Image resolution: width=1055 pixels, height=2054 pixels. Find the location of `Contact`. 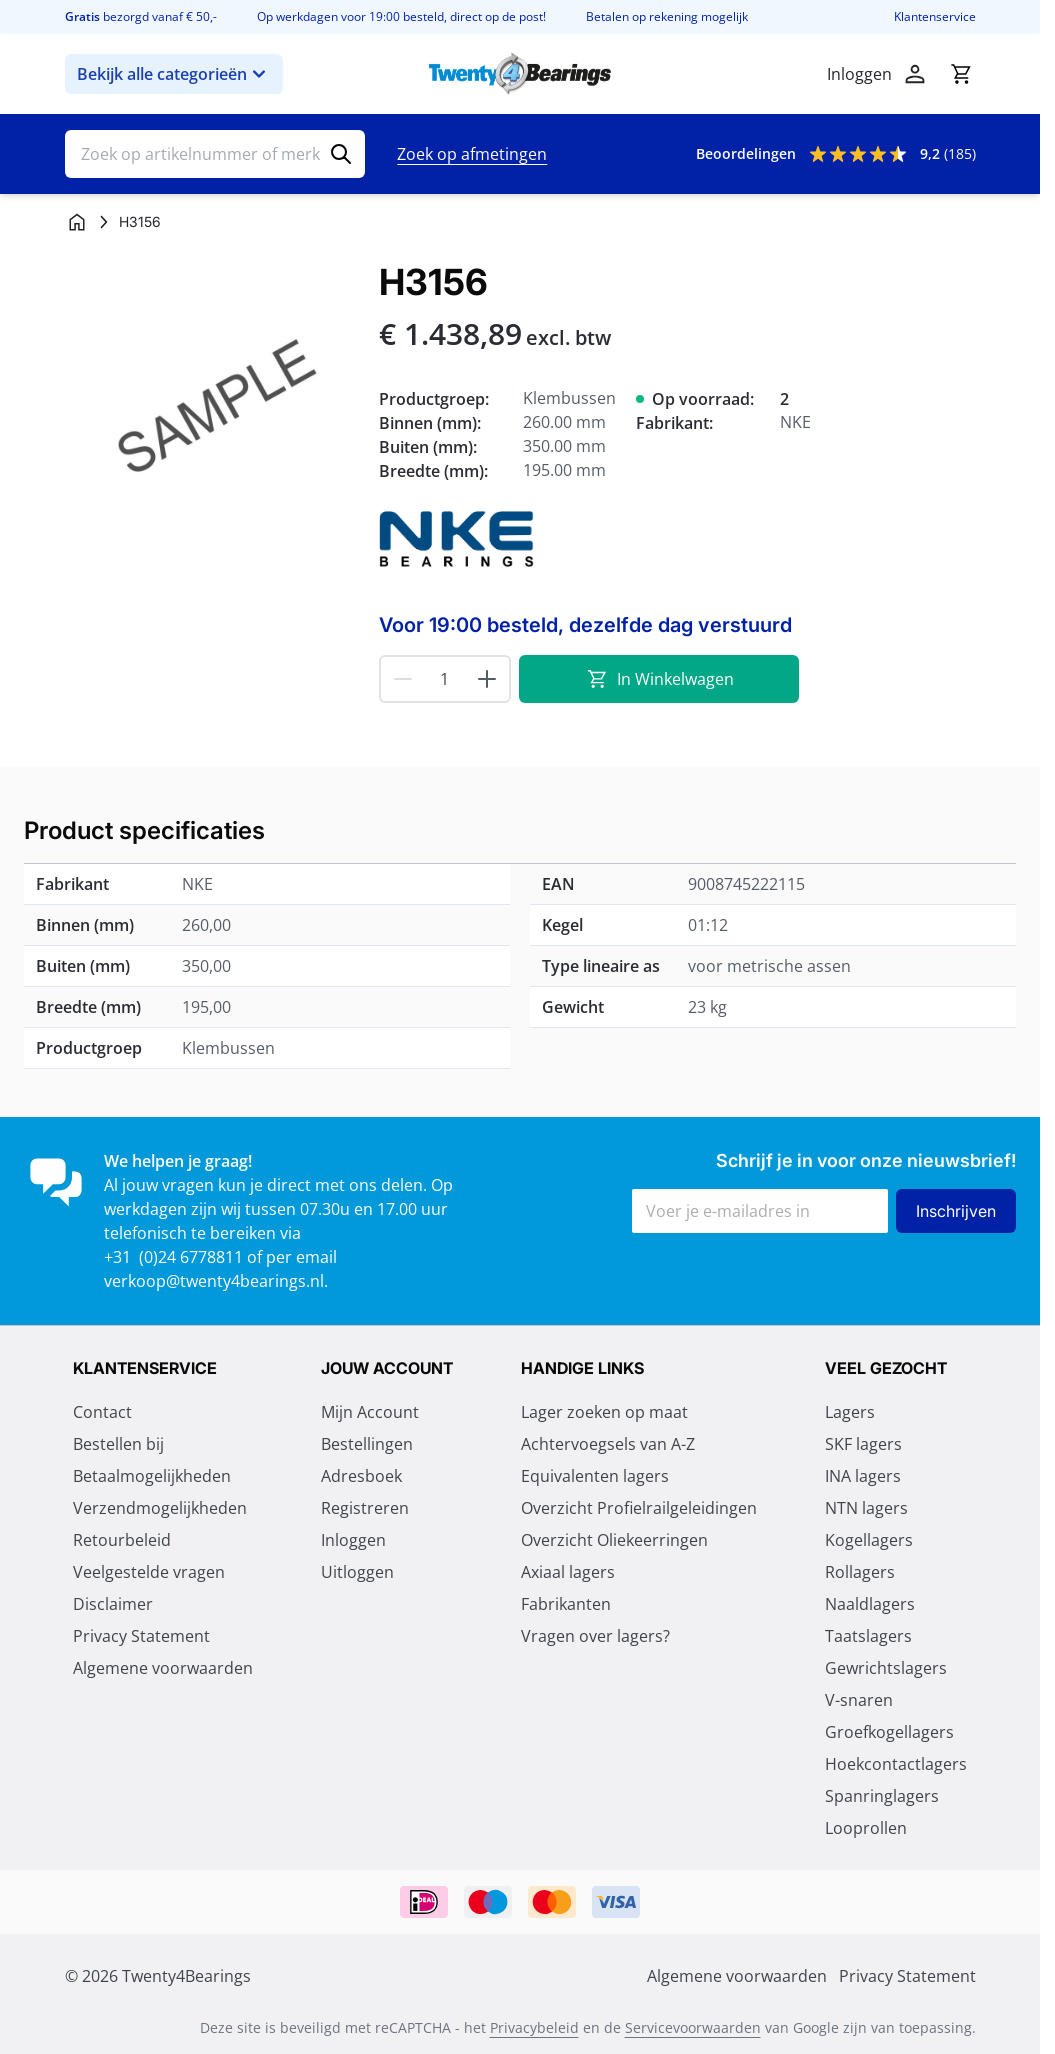

Contact is located at coordinates (102, 1412).